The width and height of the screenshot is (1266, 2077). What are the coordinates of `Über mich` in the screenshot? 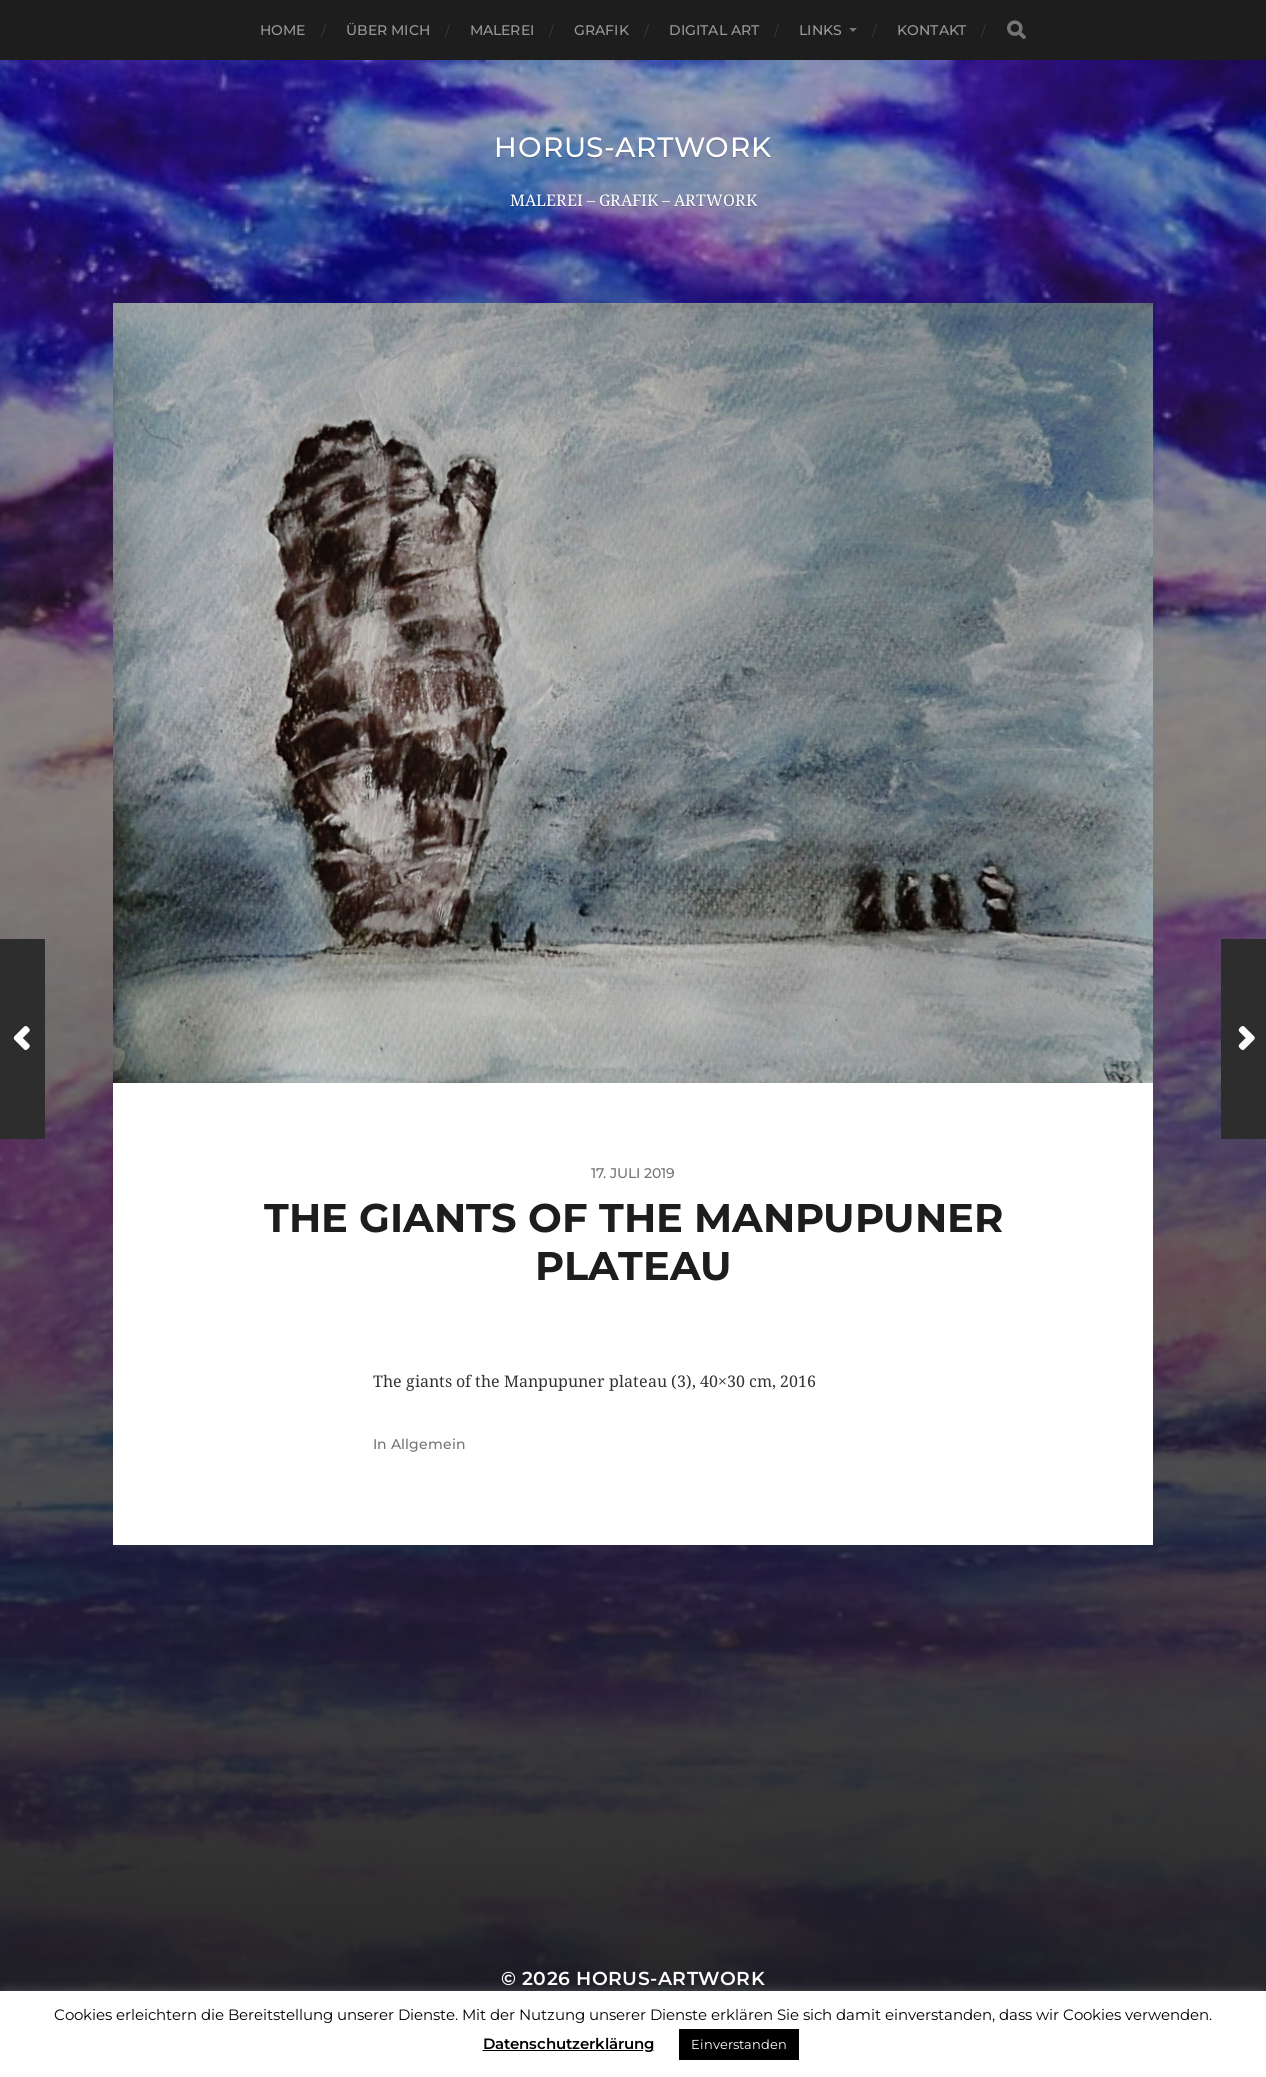 It's located at (388, 30).